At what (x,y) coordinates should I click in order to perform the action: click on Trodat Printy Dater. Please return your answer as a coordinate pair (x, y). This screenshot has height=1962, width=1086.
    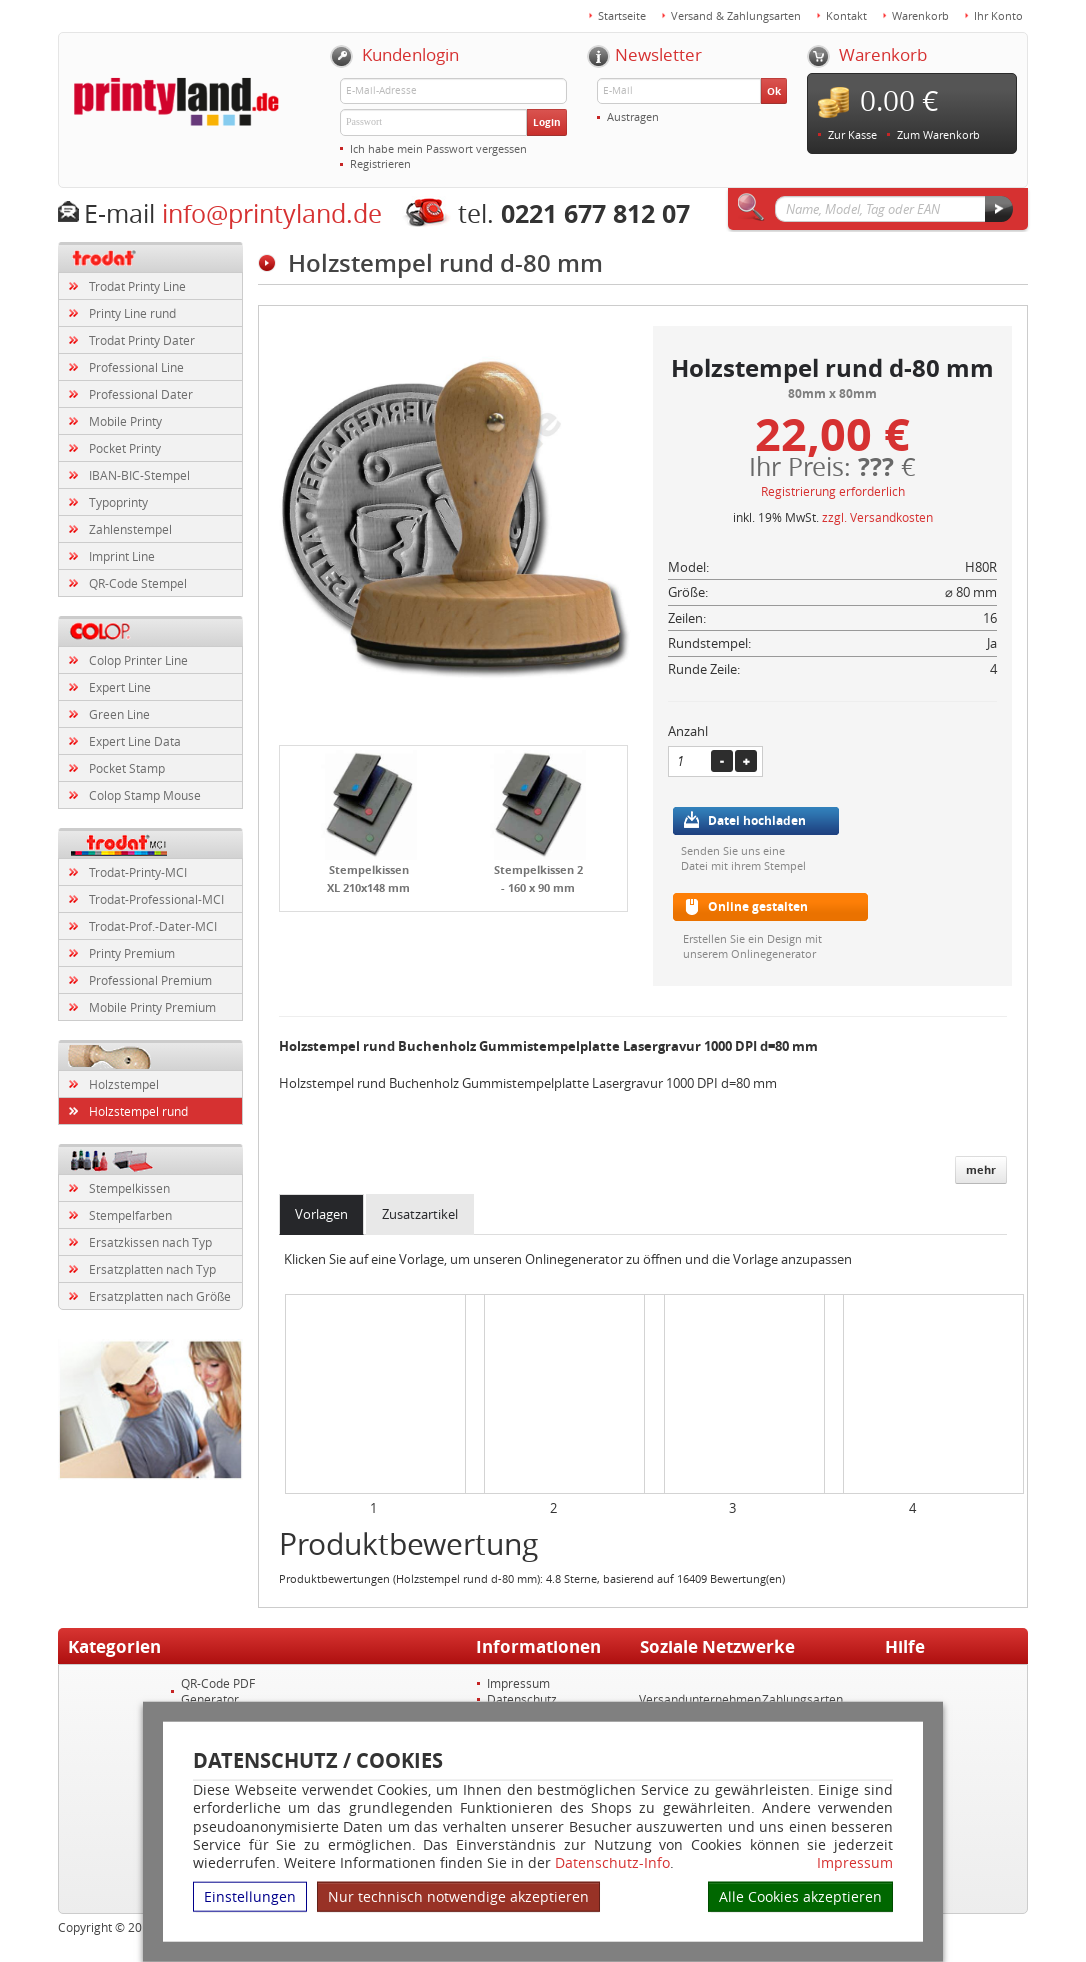
    Looking at the image, I should click on (142, 340).